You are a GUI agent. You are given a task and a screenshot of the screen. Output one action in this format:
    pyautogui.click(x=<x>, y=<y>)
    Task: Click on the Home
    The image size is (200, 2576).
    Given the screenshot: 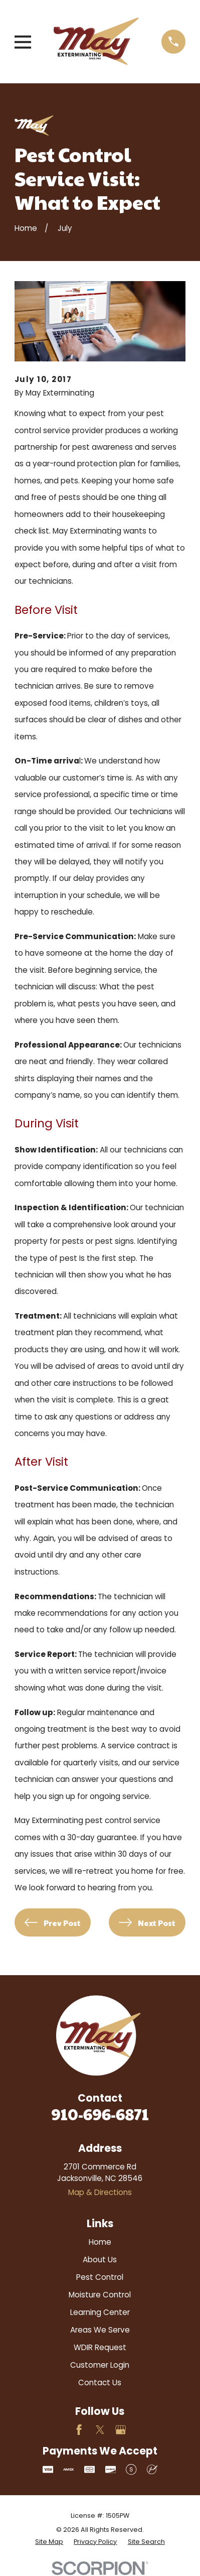 What is the action you would take?
    pyautogui.click(x=100, y=2242)
    